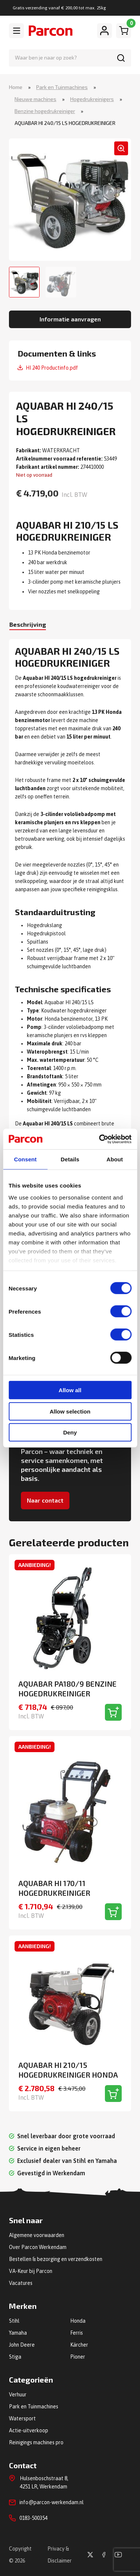 The image size is (140, 2576). What do you see at coordinates (76, 2333) in the screenshot?
I see `Ferris` at bounding box center [76, 2333].